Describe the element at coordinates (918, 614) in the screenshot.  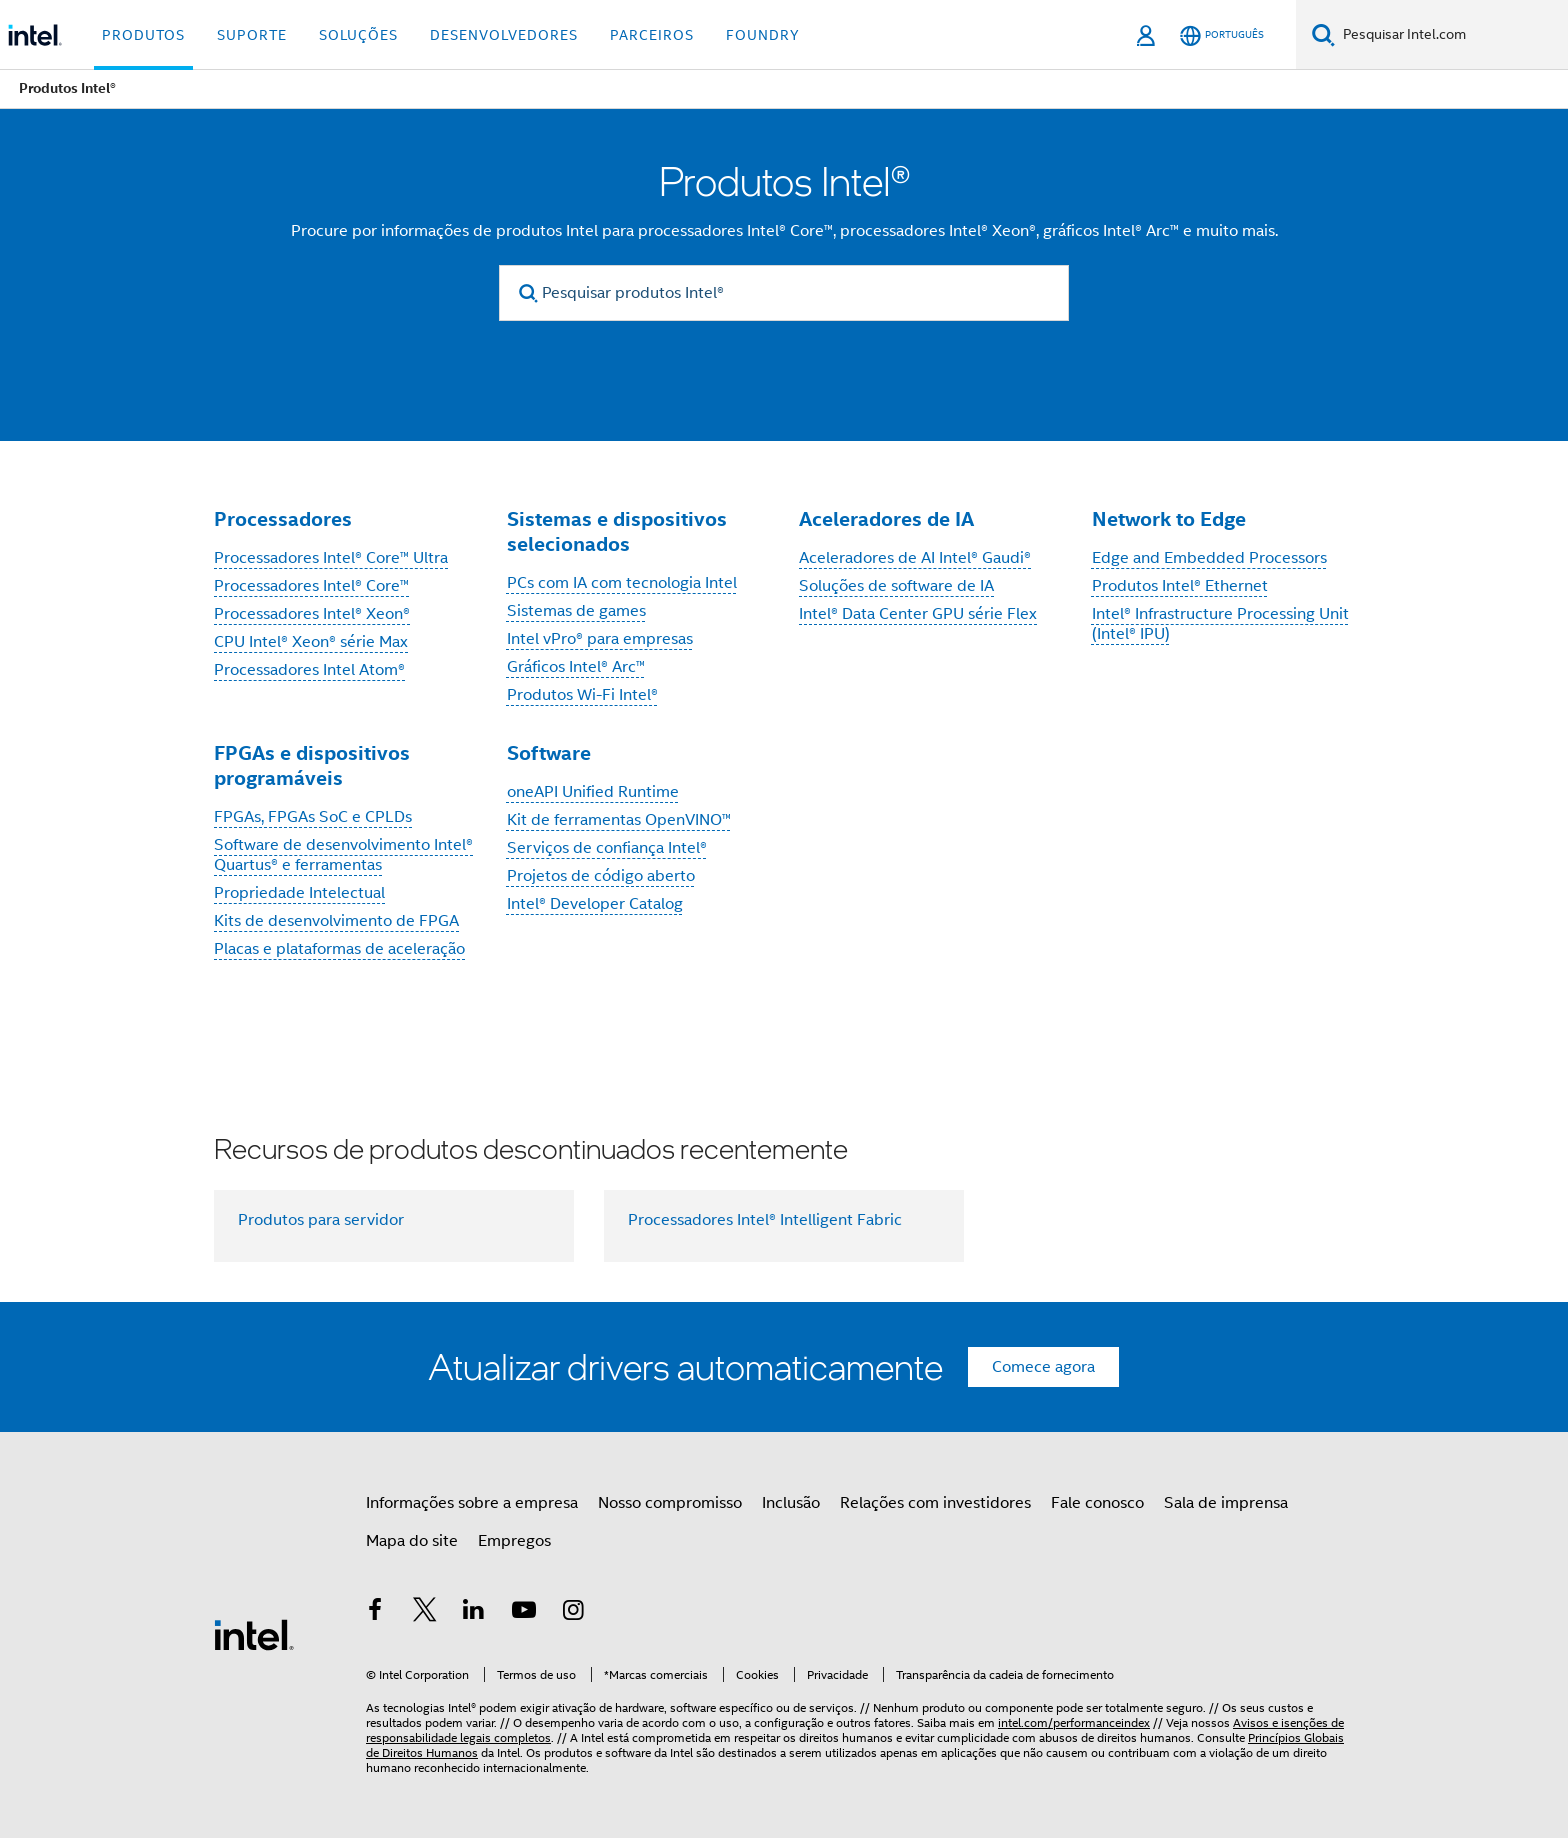
I see `Intel® Data Center GPU série Flex` at that location.